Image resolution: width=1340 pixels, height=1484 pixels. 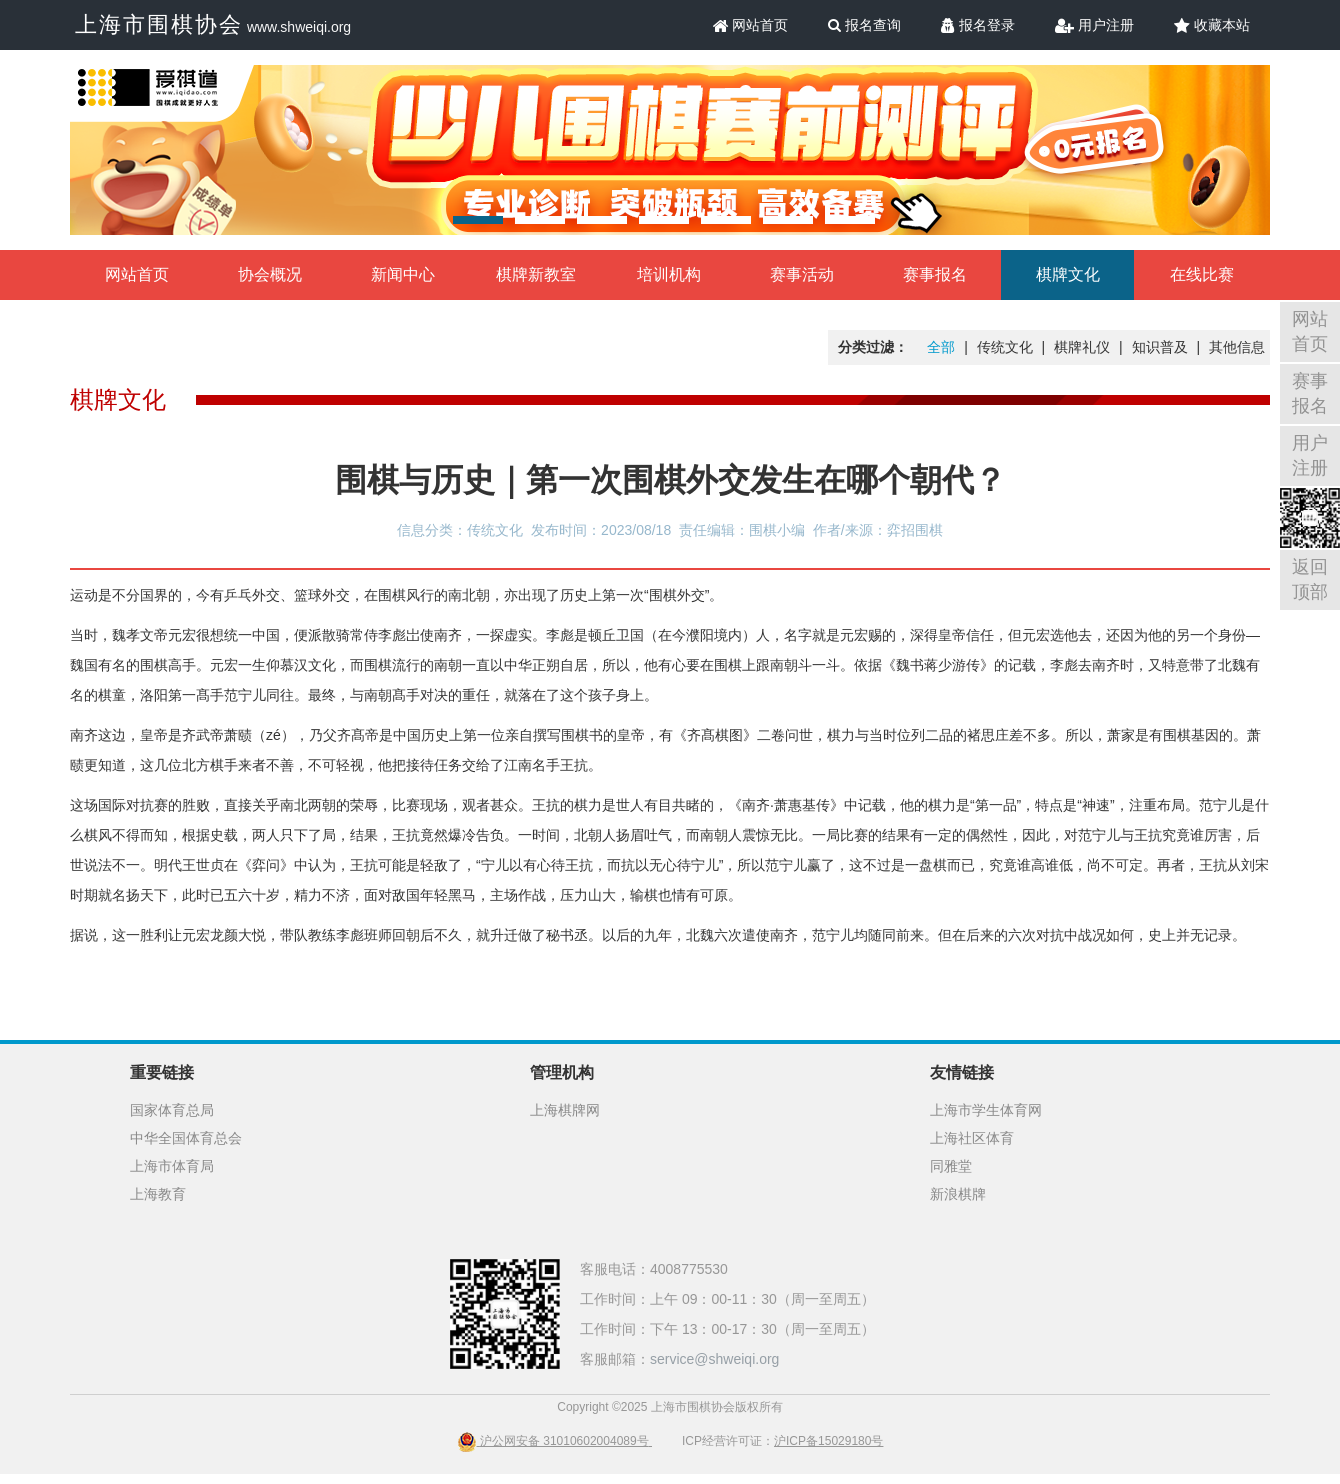 I want to click on 赛事报名, so click(x=935, y=274).